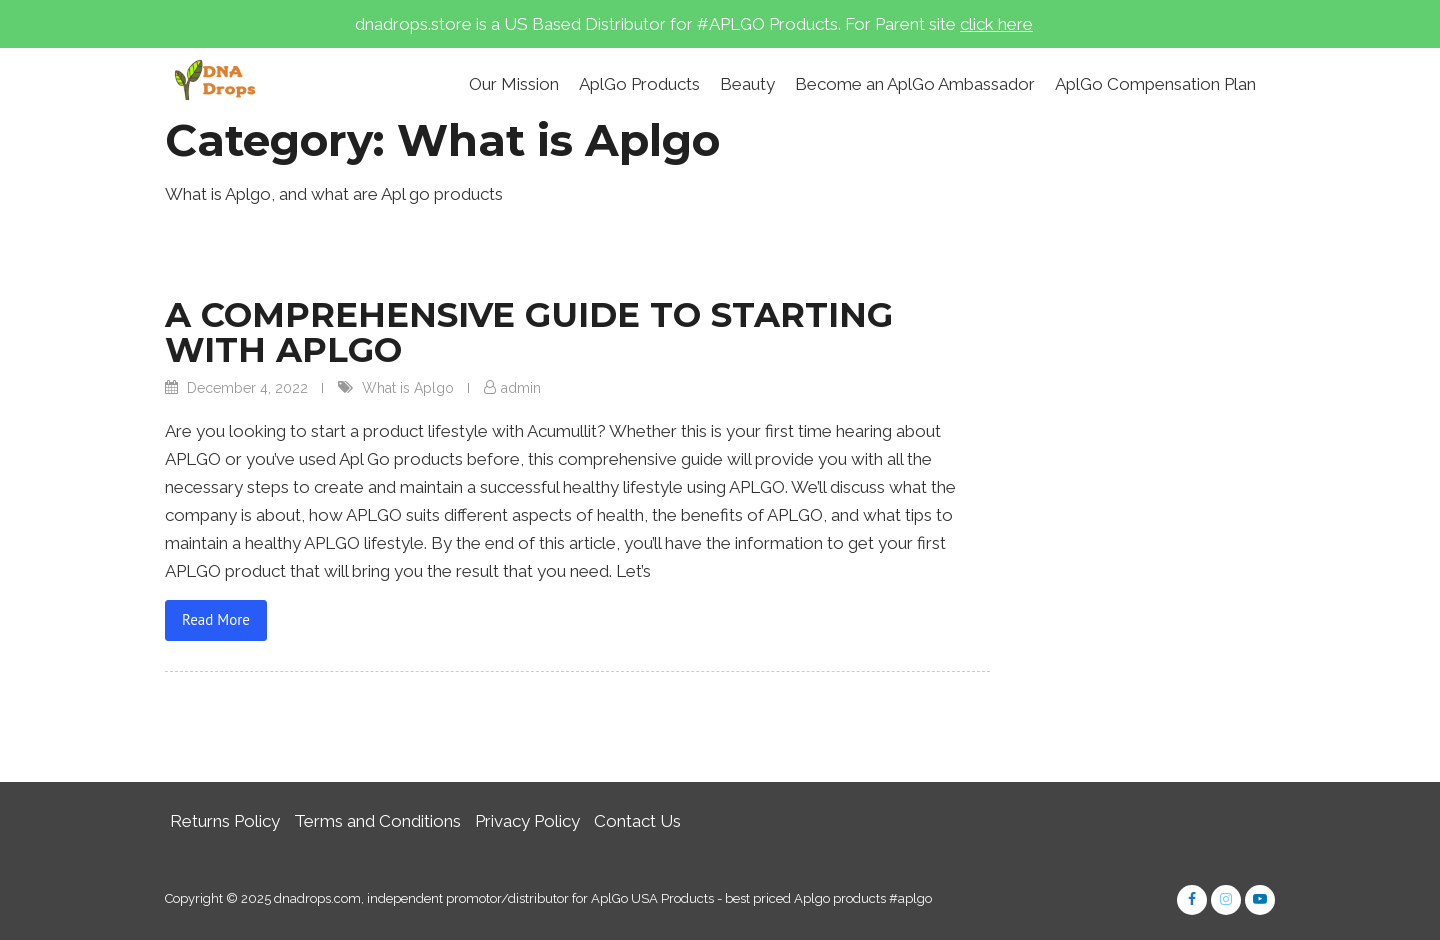  What do you see at coordinates (639, 84) in the screenshot?
I see `AplGo Products` at bounding box center [639, 84].